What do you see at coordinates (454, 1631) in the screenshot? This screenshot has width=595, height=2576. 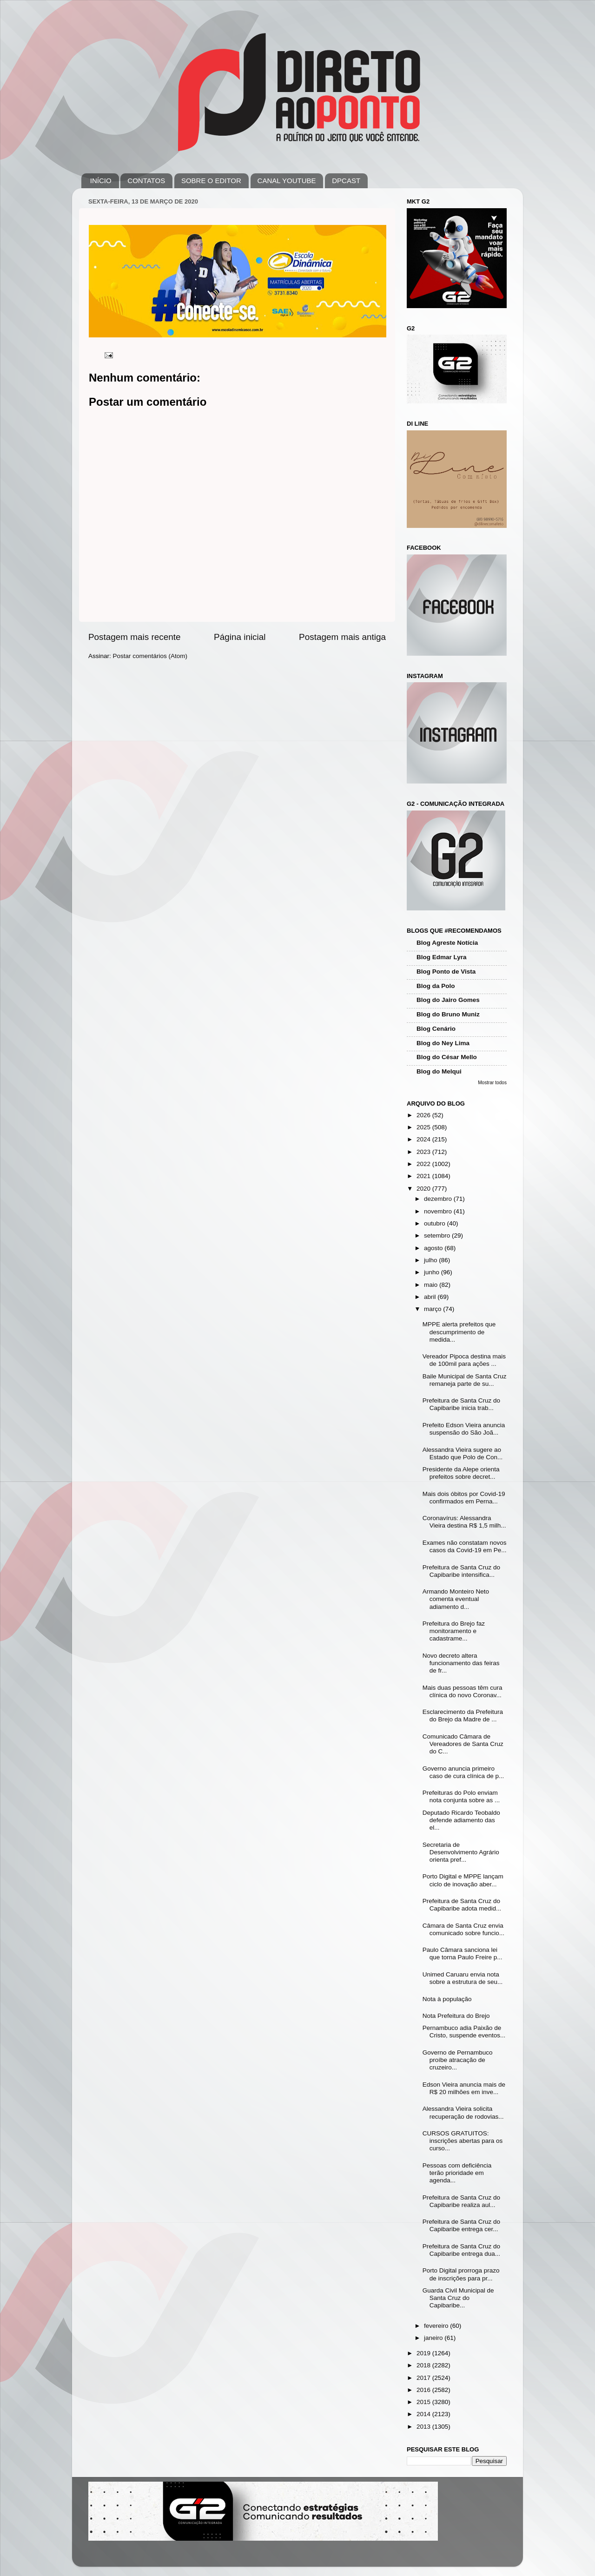 I see `Prefeitura do Brejo faz monitoramento e cadastrame...` at bounding box center [454, 1631].